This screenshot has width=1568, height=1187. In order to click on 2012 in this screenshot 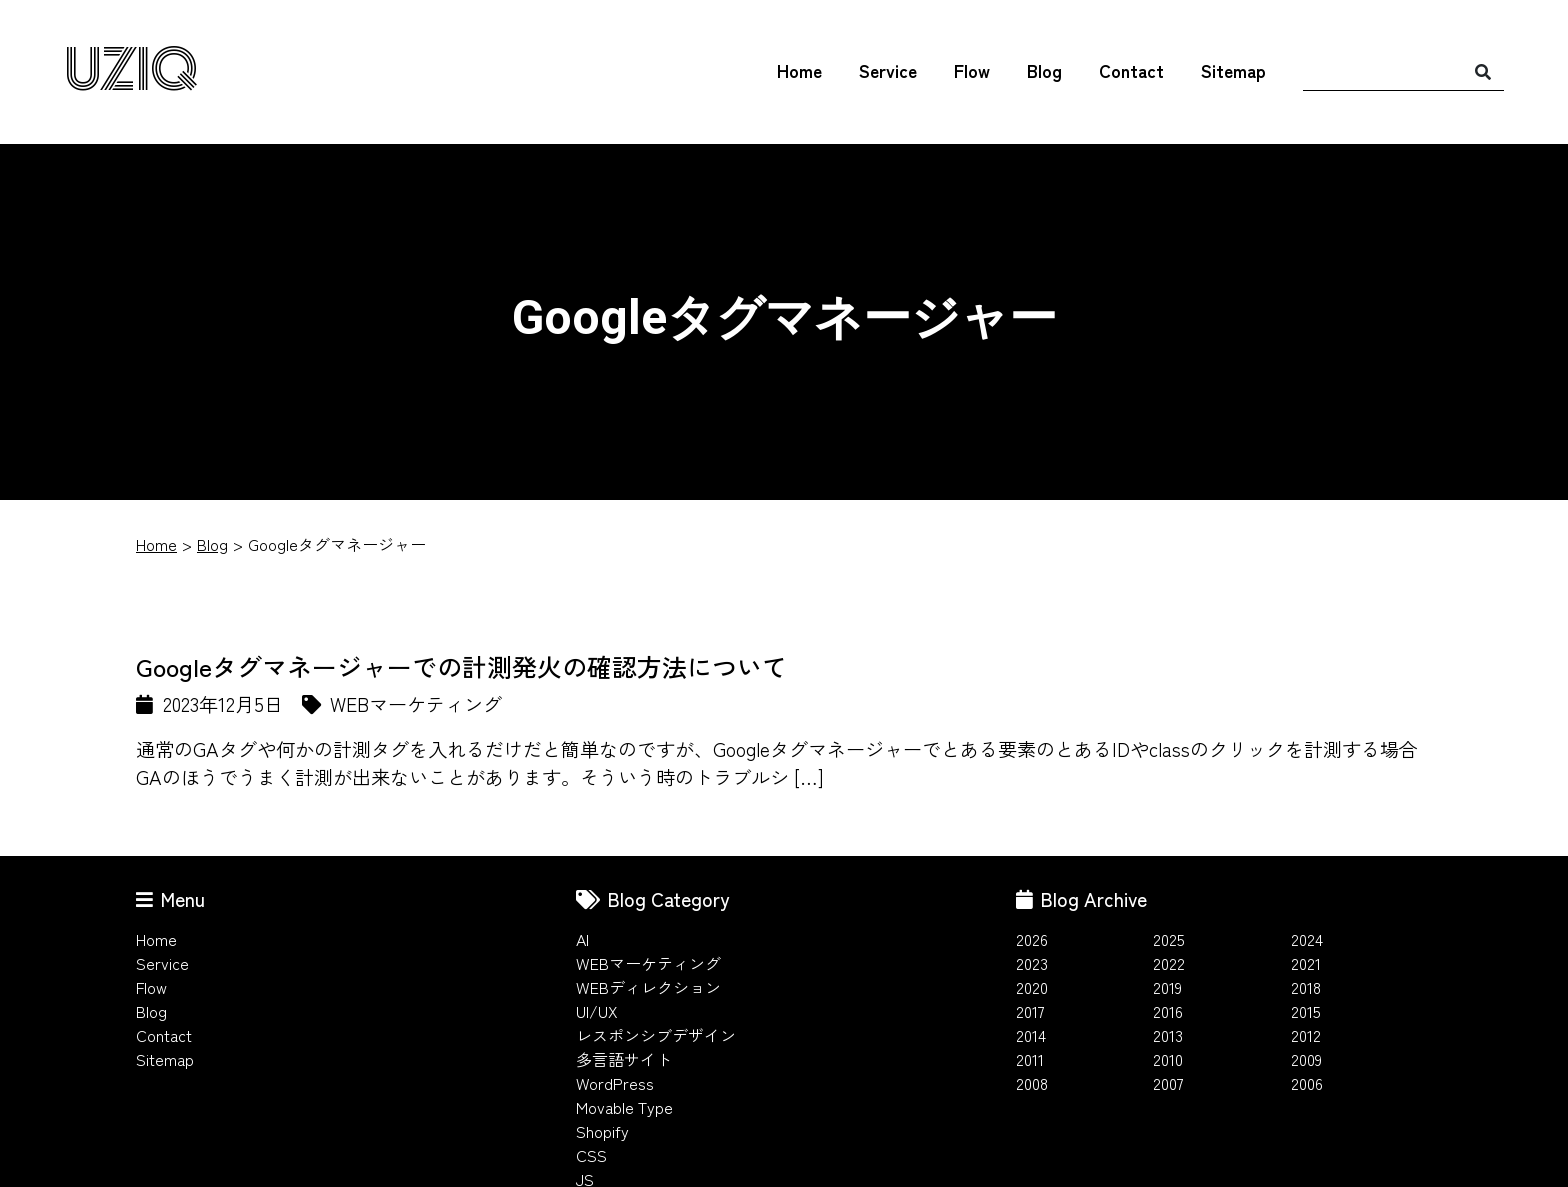, I will do `click(1306, 1035)`.